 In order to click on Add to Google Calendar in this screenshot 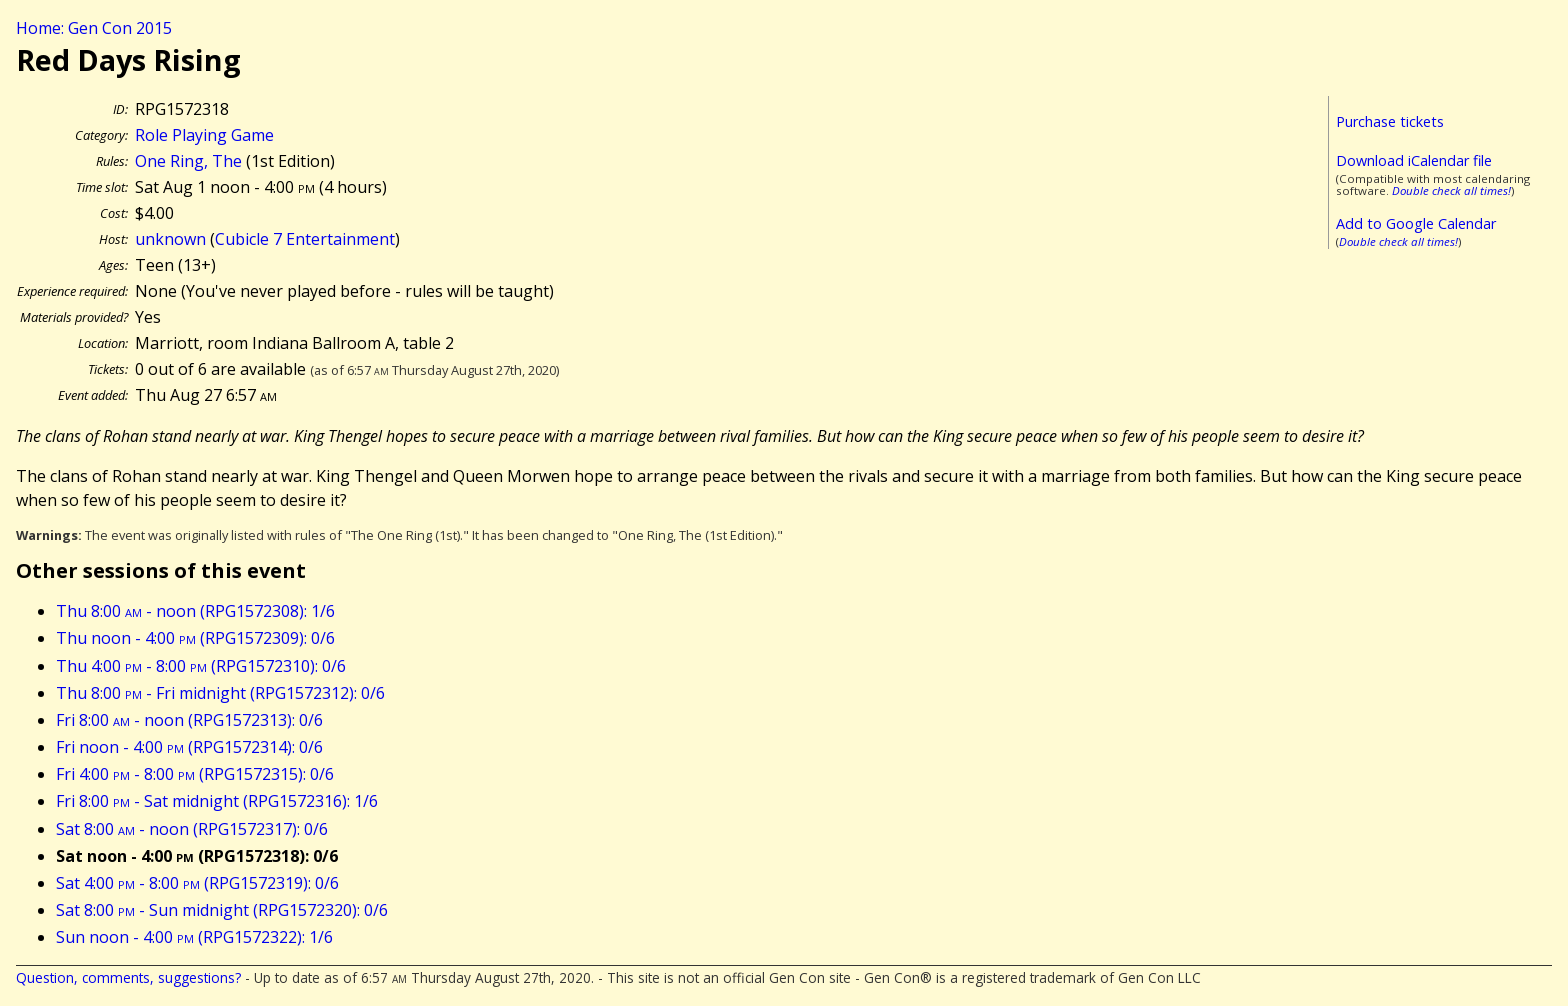, I will do `click(1416, 223)`.